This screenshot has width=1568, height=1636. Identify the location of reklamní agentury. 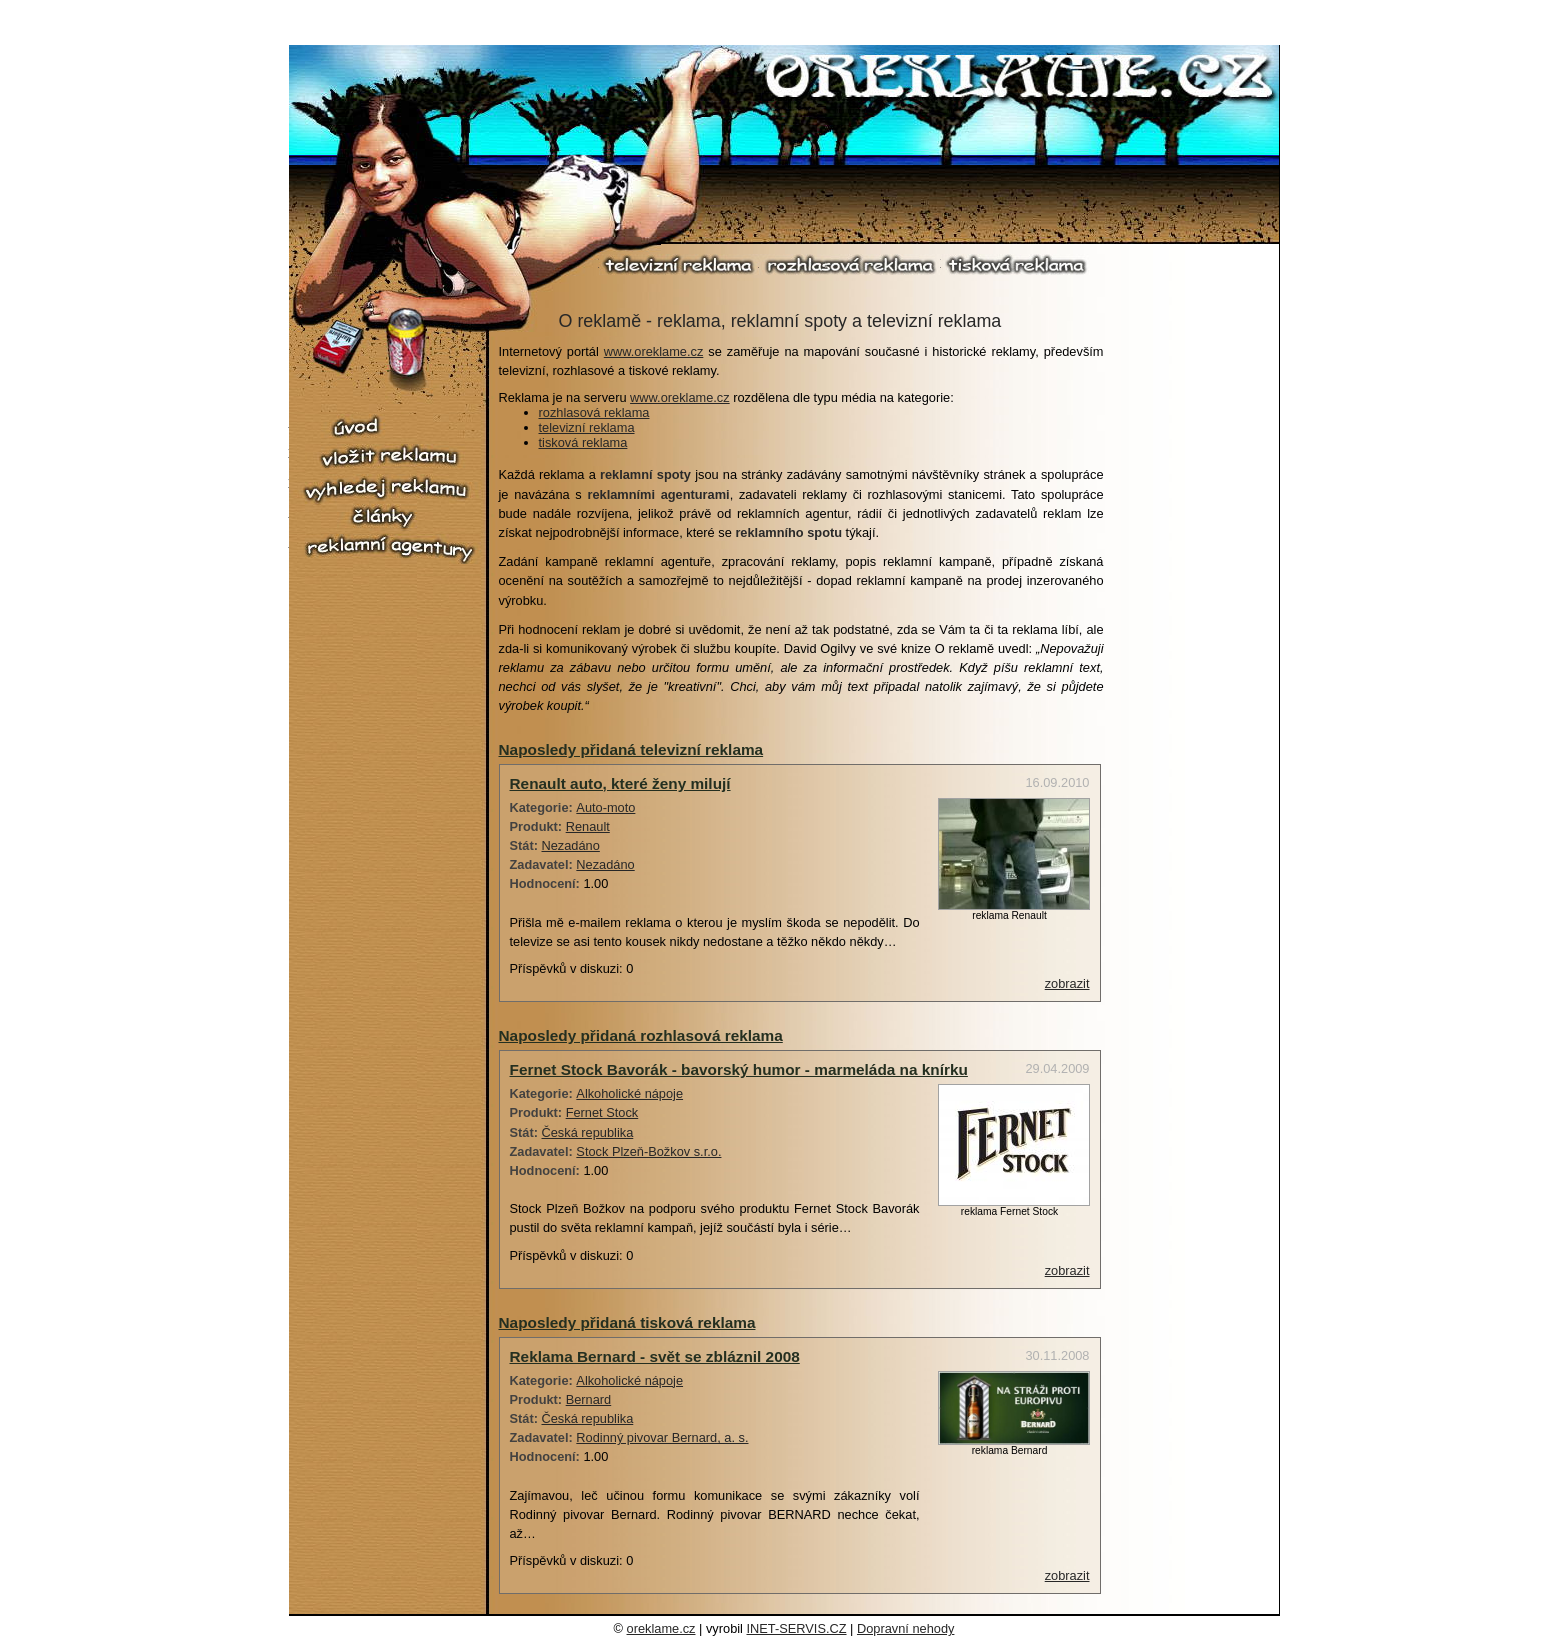
(389, 549).